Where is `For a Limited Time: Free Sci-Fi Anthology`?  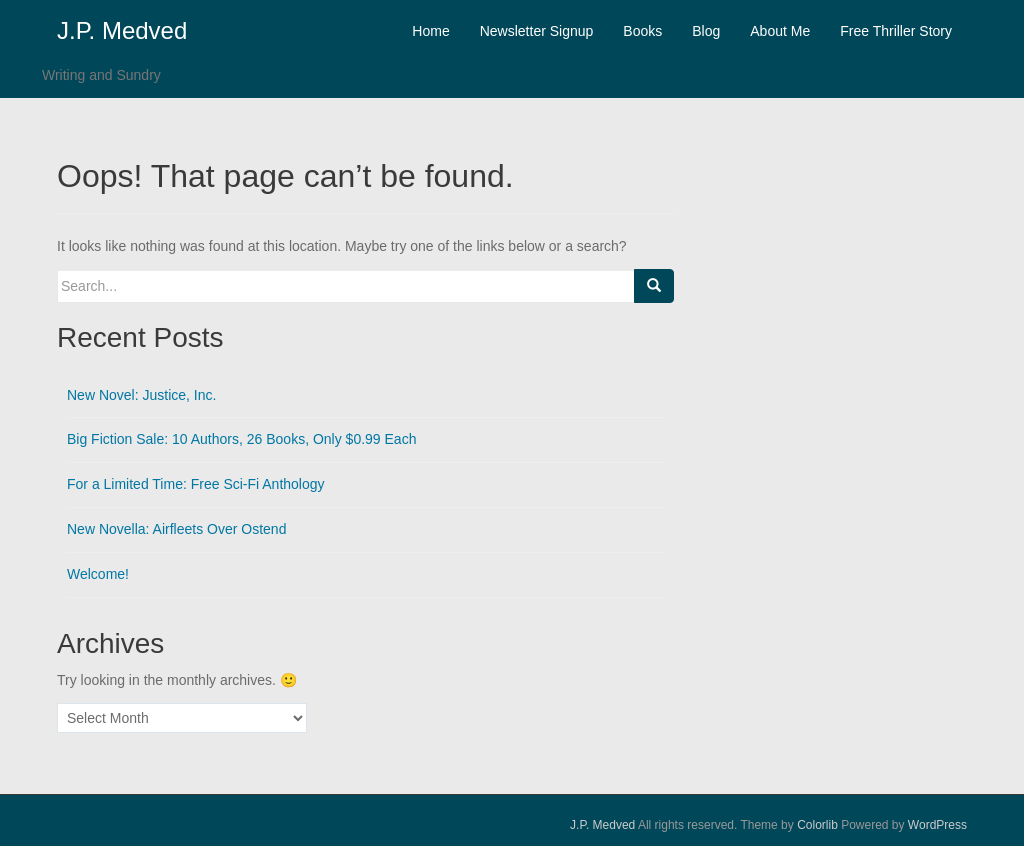 For a Limited Time: Free Sci-Fi Anthology is located at coordinates (196, 484).